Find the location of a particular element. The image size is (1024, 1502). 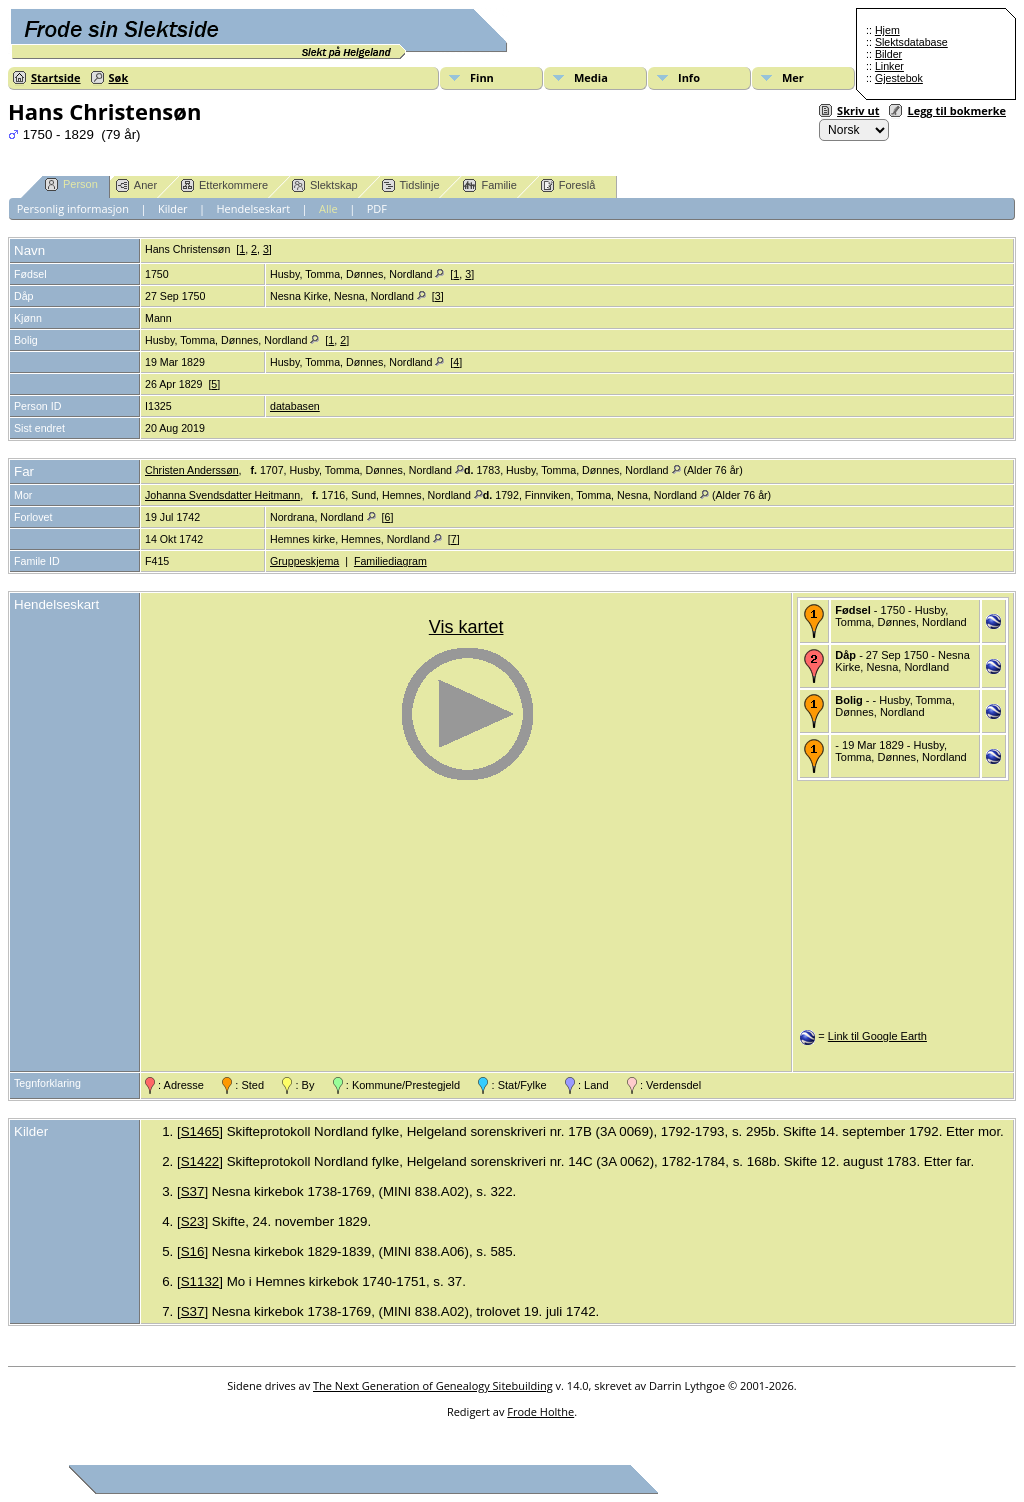

Link til Google Earth is located at coordinates (877, 1036).